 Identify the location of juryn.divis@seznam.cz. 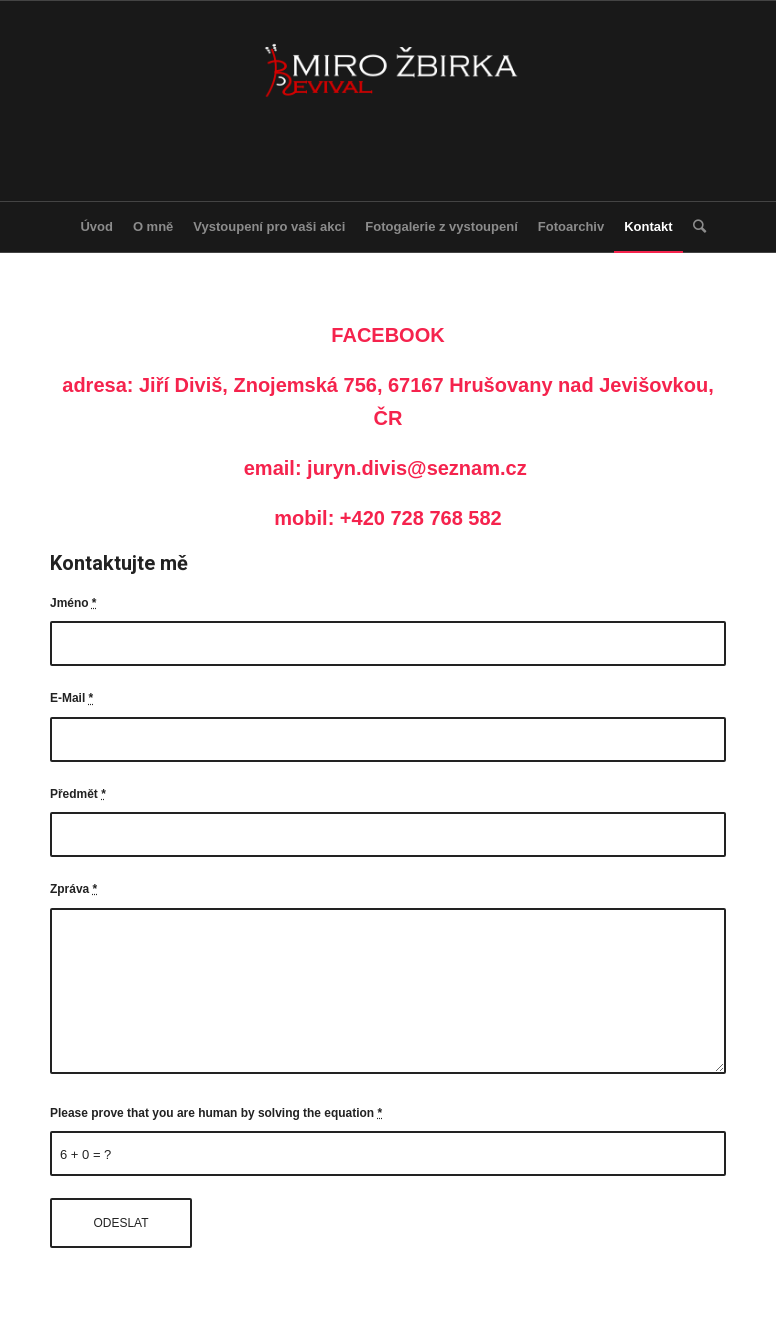
(417, 468).